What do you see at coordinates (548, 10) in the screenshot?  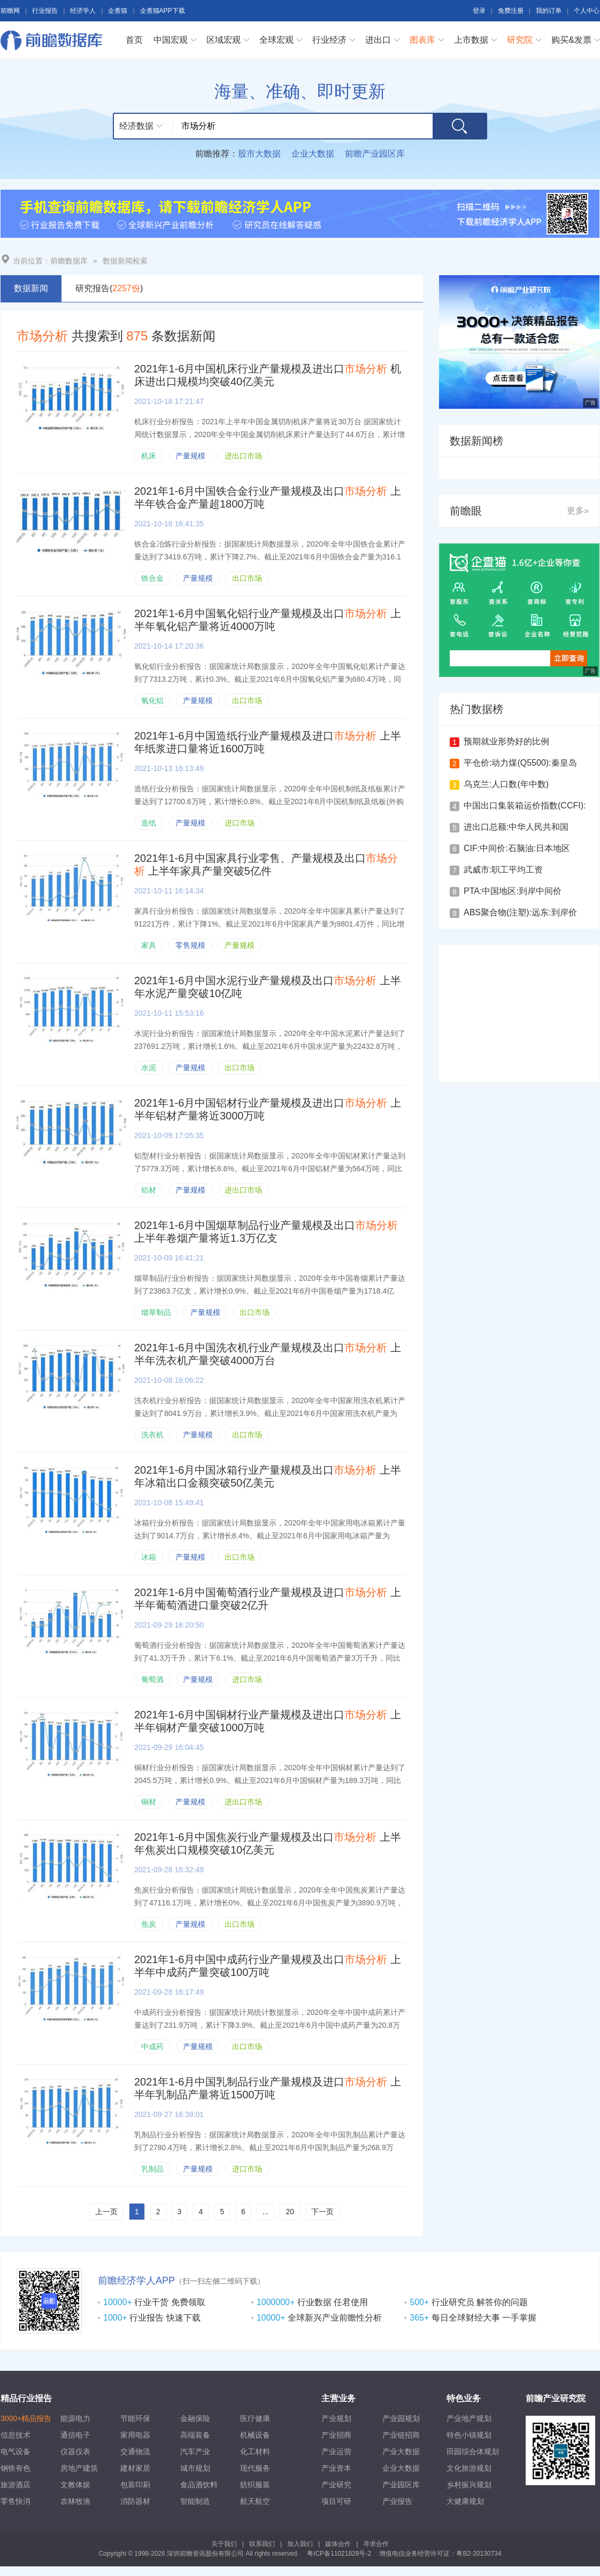 I see `我的订单` at bounding box center [548, 10].